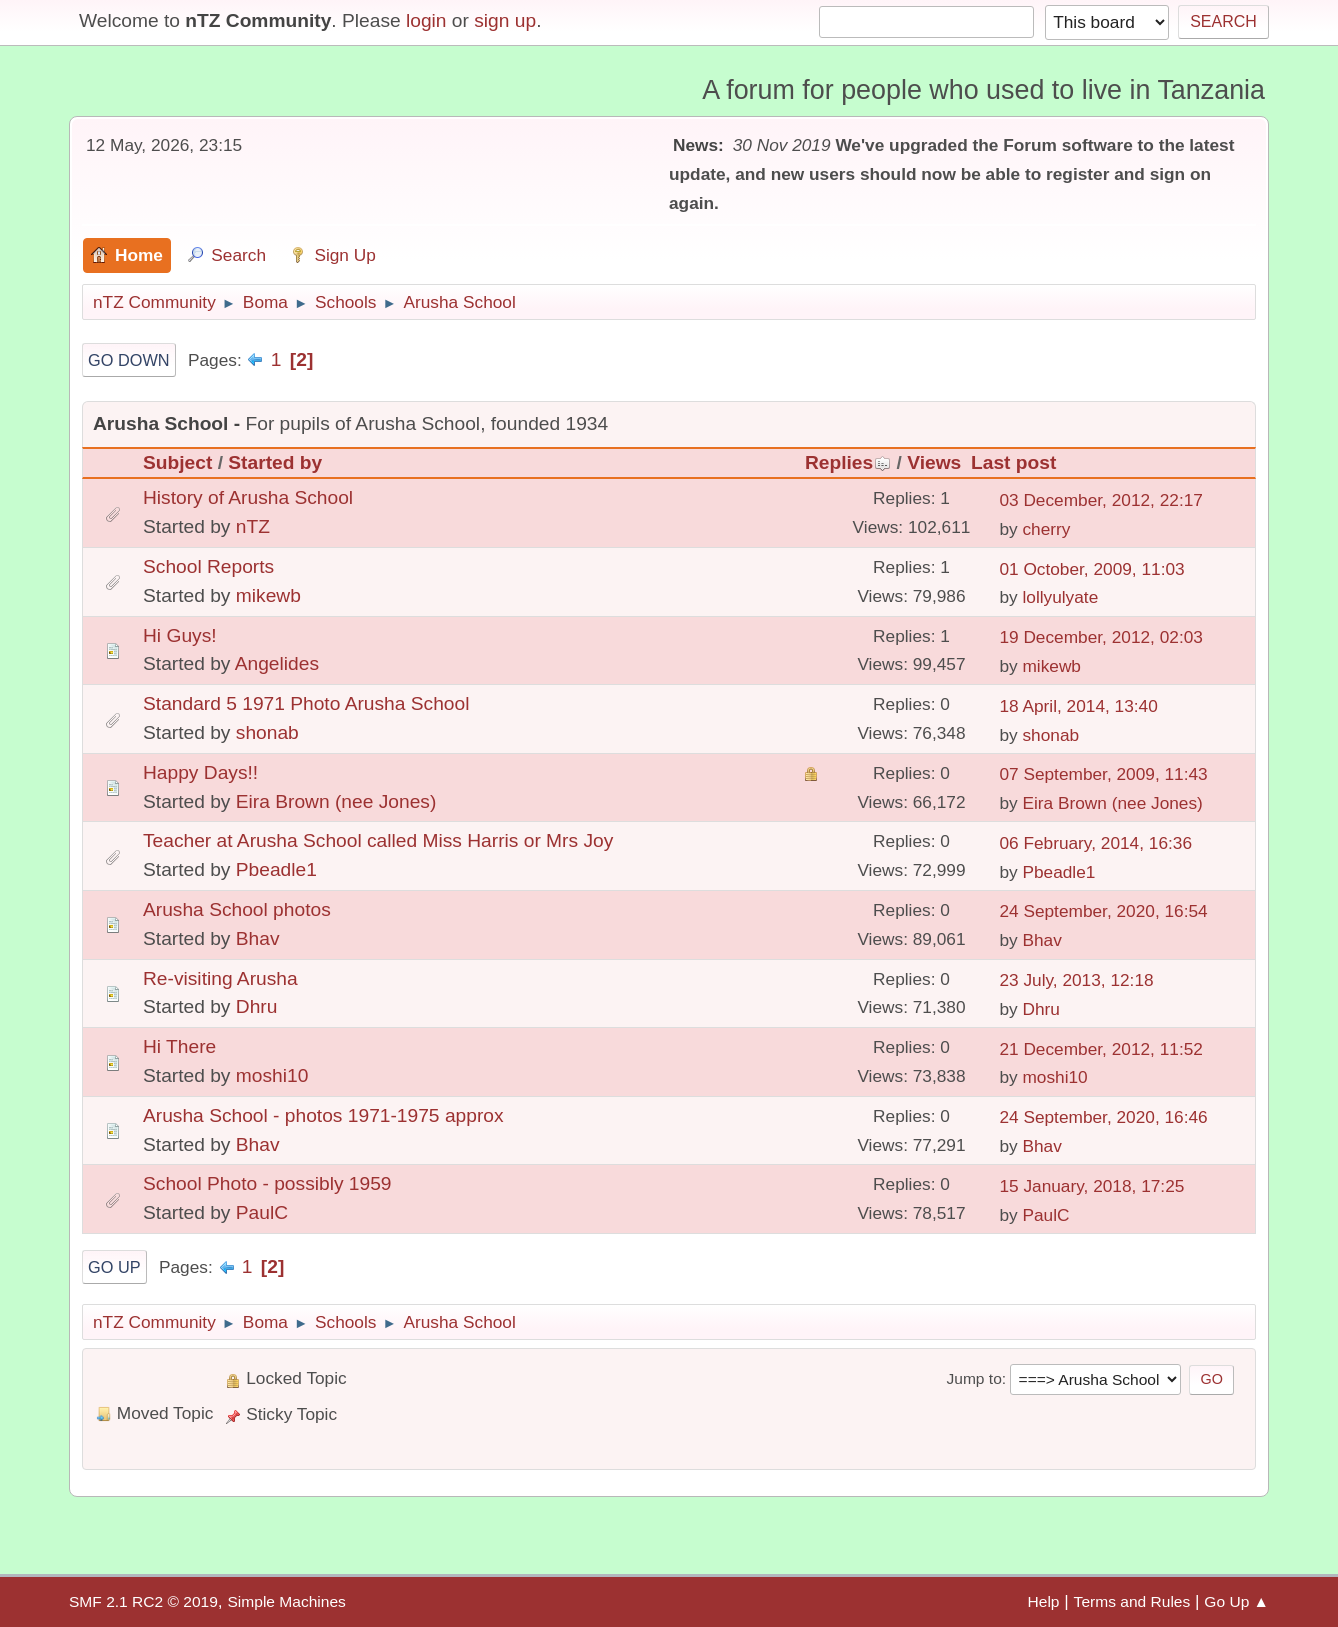 This screenshot has height=1627, width=1338. What do you see at coordinates (1103, 1117) in the screenshot?
I see `24 September, 2020, 16:46` at bounding box center [1103, 1117].